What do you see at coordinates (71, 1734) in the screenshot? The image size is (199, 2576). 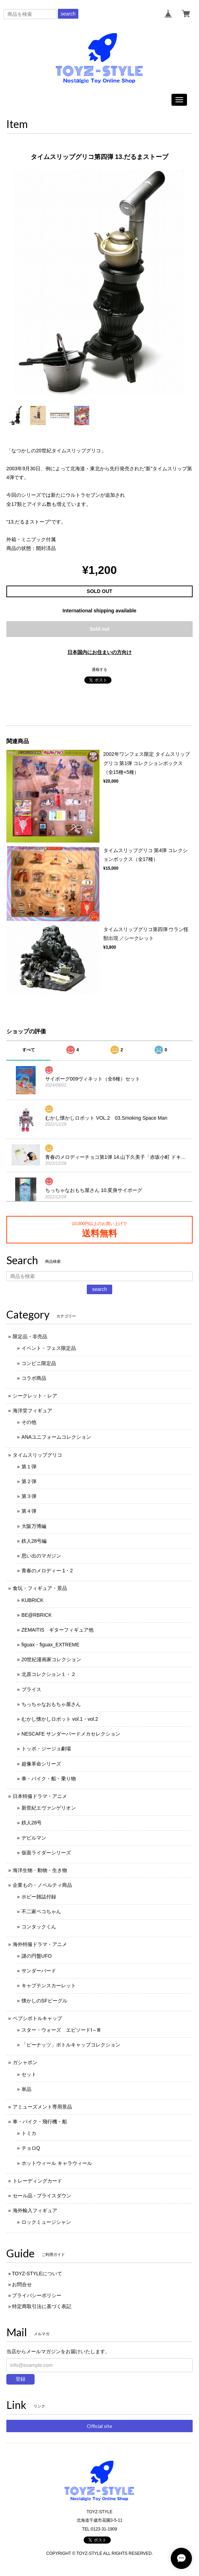 I see `NESCAFE サンダーバードメカセレクション` at bounding box center [71, 1734].